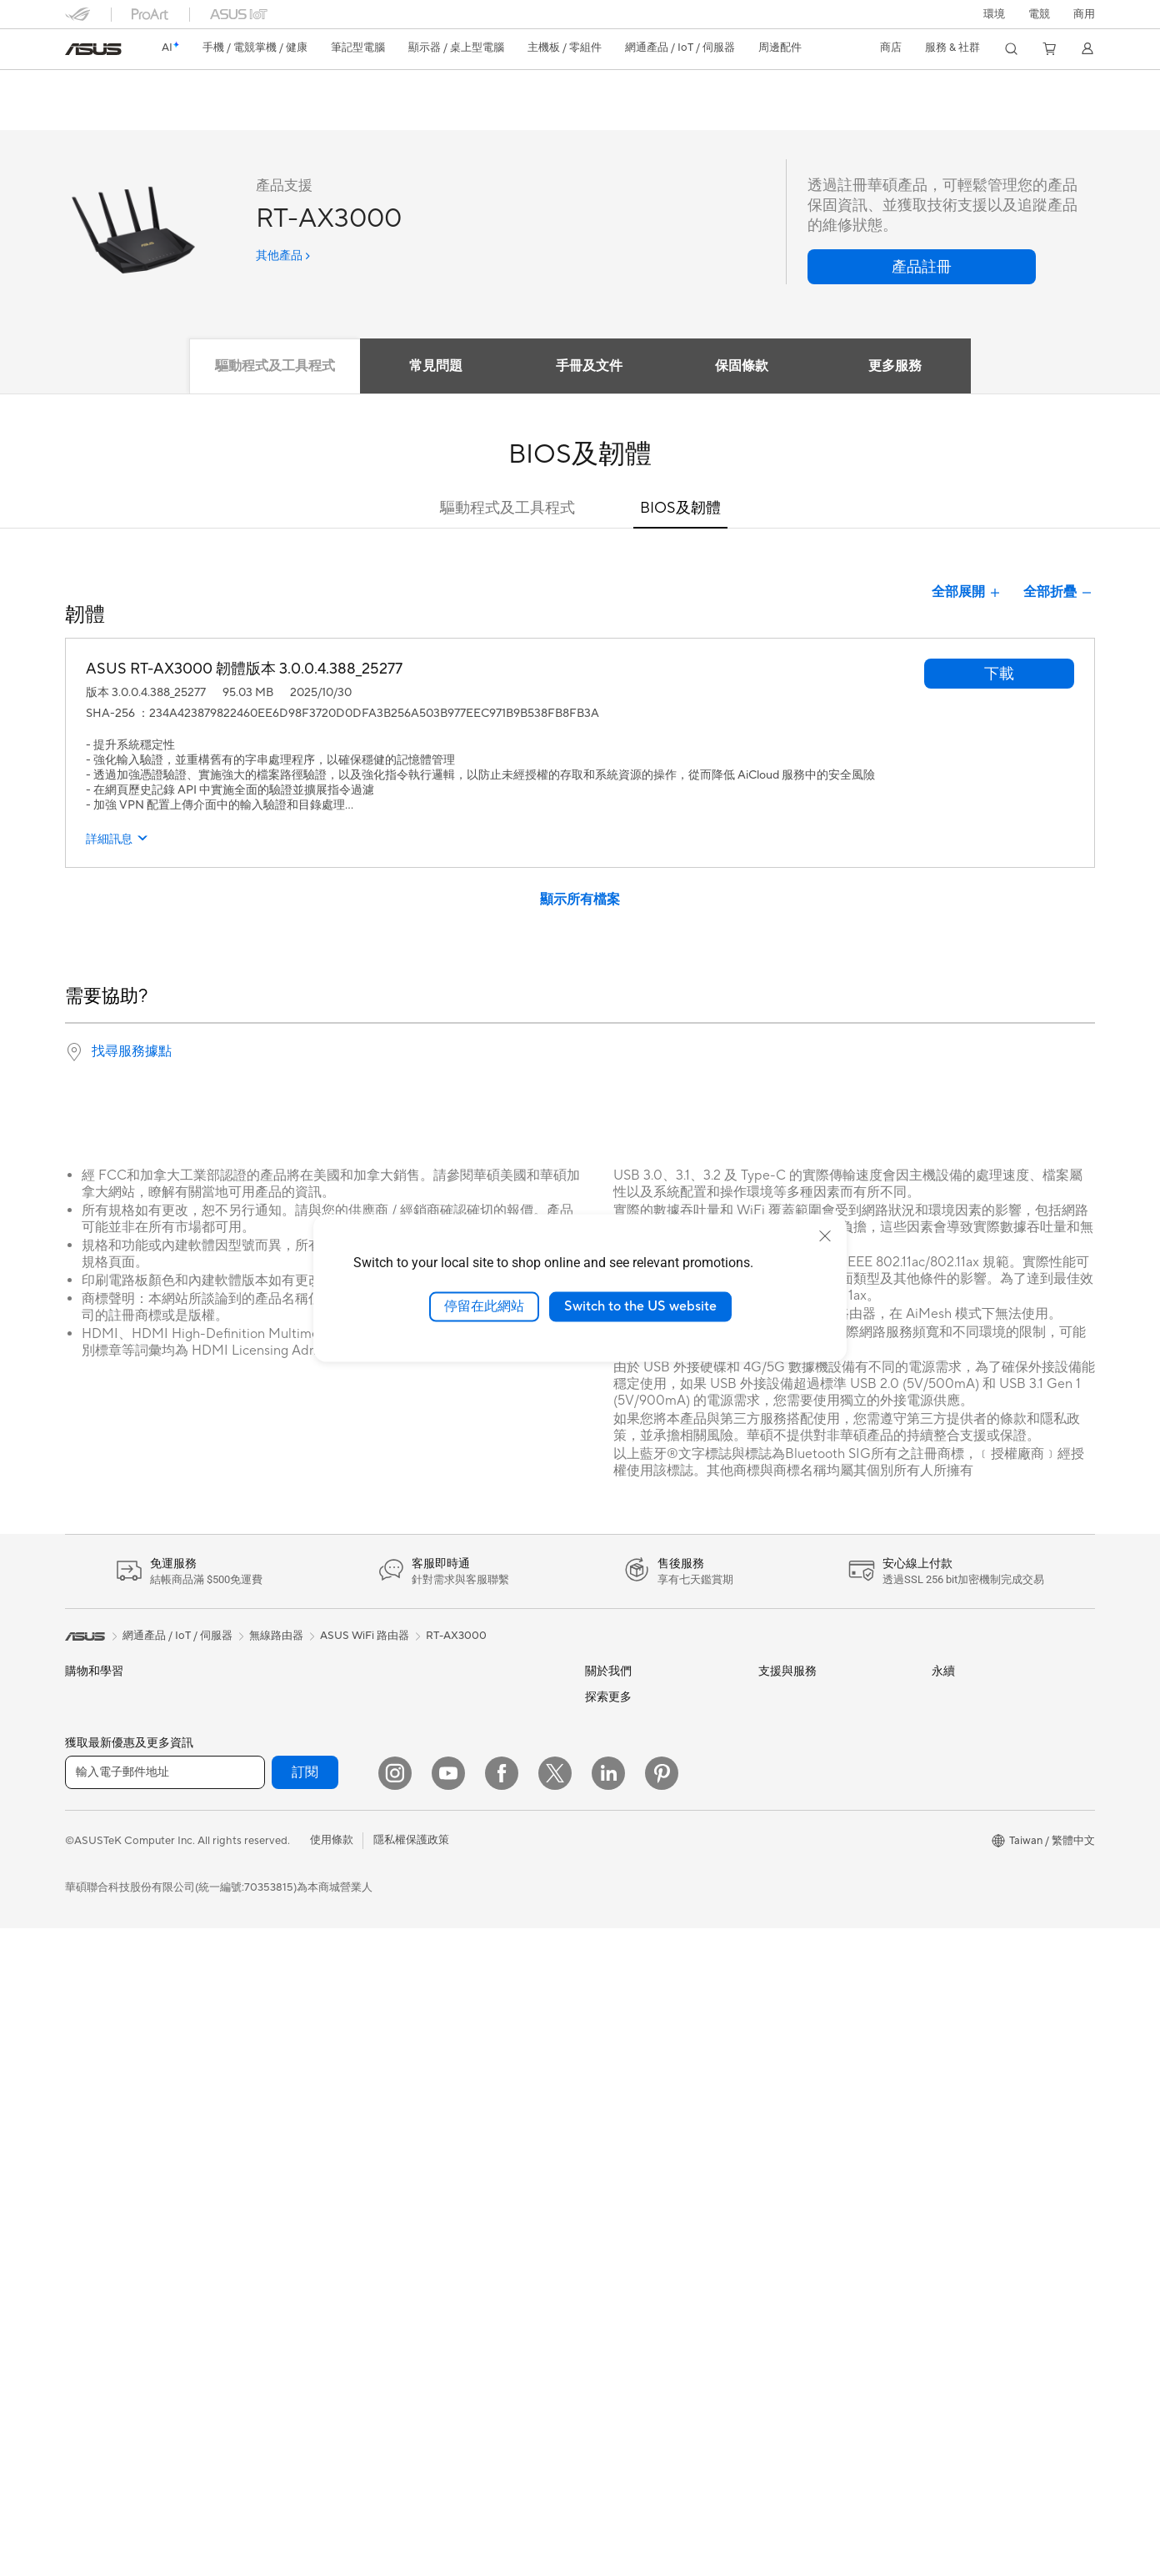  Describe the element at coordinates (268, 366) in the screenshot. I see `驅動程式及工具程式 [tab]` at that location.